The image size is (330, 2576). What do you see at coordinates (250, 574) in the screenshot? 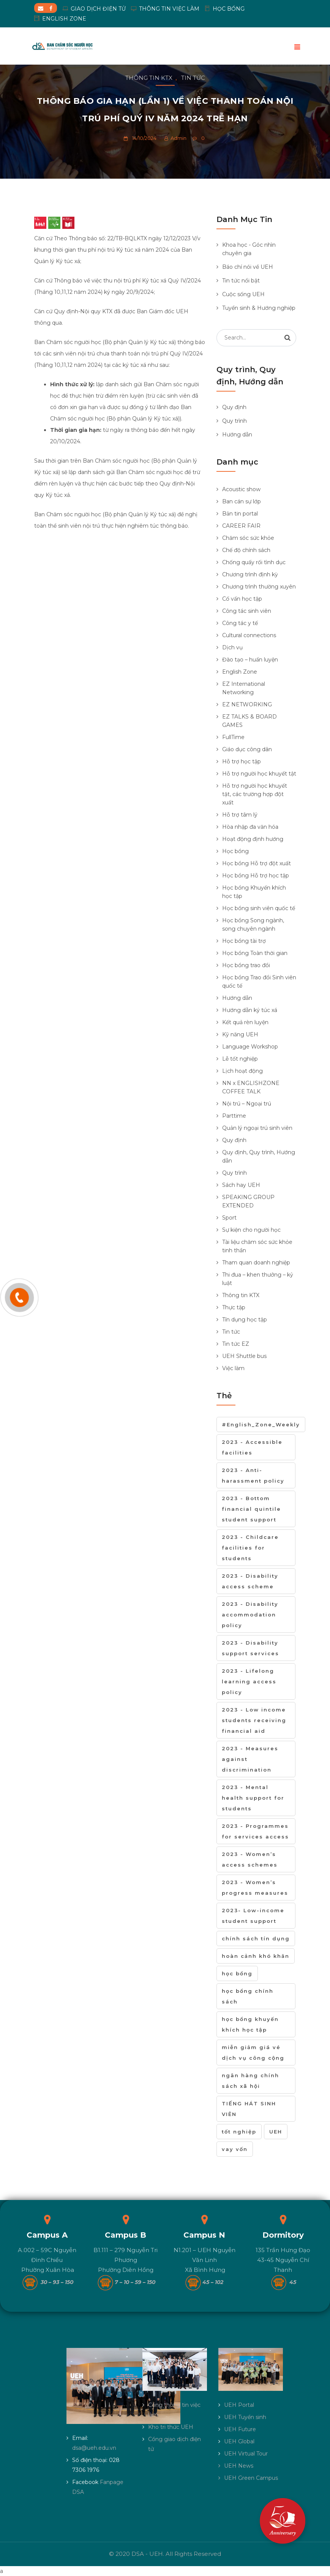
I see `Chương trình định kỳ` at bounding box center [250, 574].